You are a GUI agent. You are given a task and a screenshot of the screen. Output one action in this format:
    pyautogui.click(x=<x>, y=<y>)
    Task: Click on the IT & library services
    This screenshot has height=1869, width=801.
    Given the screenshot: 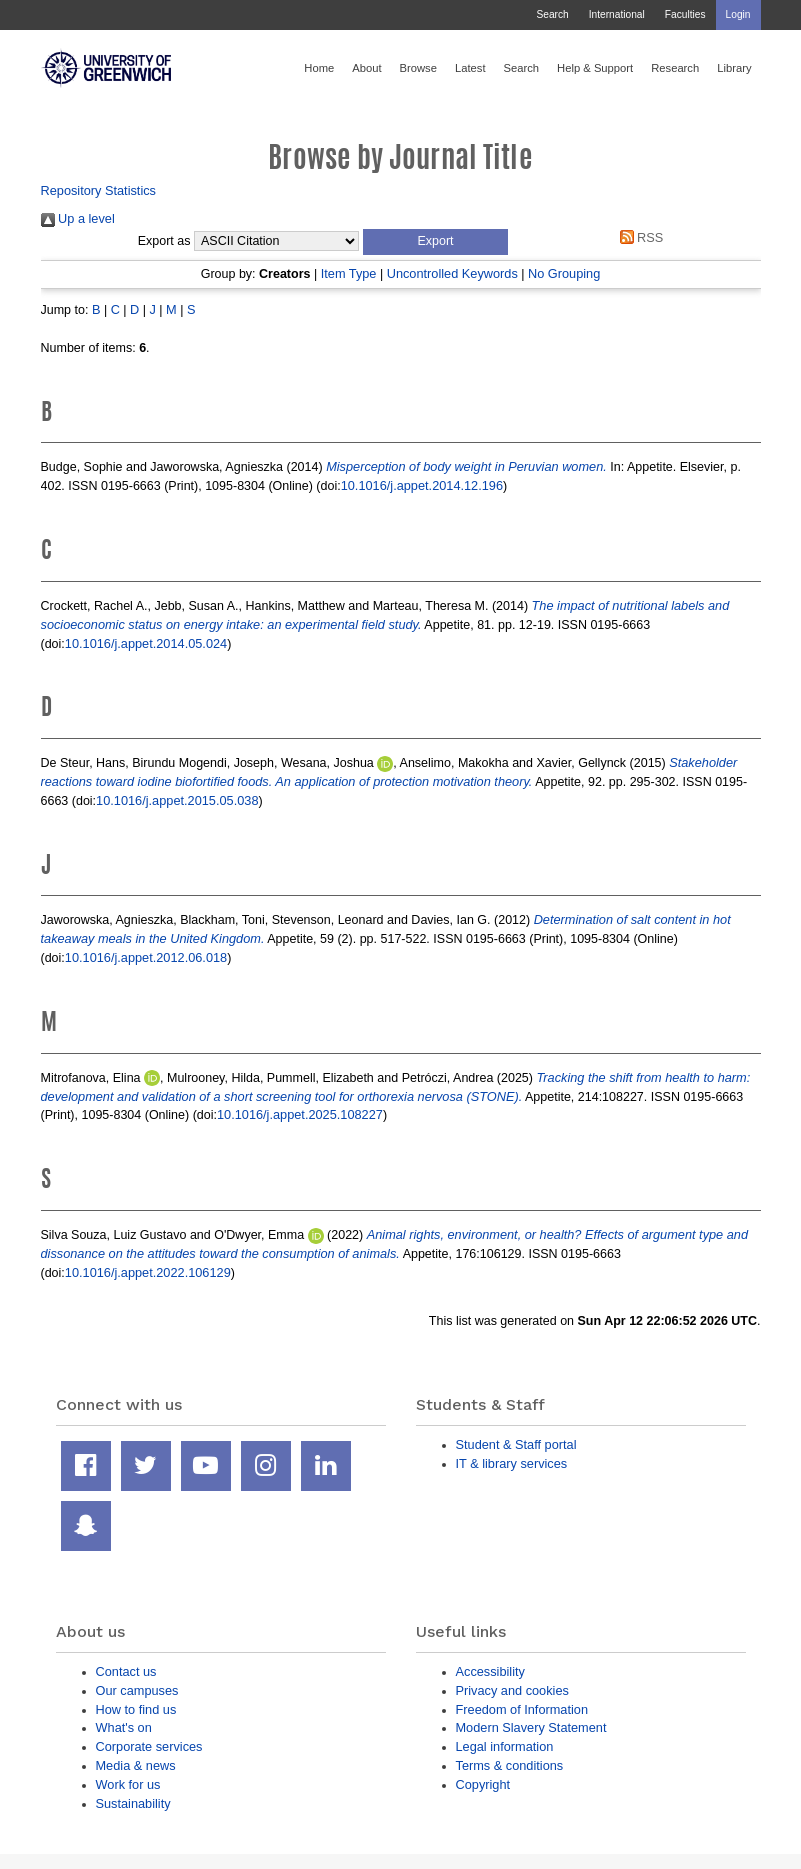 What is the action you would take?
    pyautogui.click(x=512, y=1463)
    